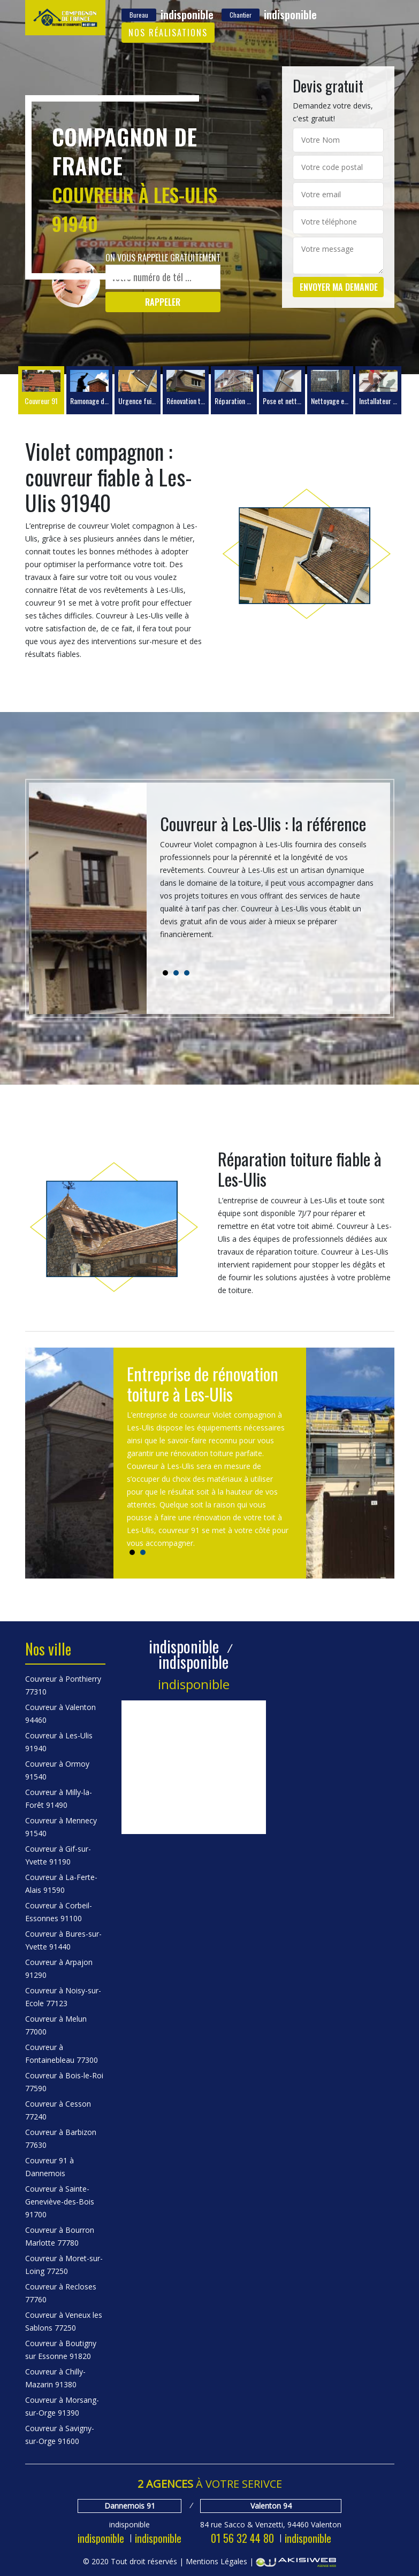 The height and width of the screenshot is (2576, 419). What do you see at coordinates (61, 1826) in the screenshot?
I see `Couvreur à Mennecy 91540` at bounding box center [61, 1826].